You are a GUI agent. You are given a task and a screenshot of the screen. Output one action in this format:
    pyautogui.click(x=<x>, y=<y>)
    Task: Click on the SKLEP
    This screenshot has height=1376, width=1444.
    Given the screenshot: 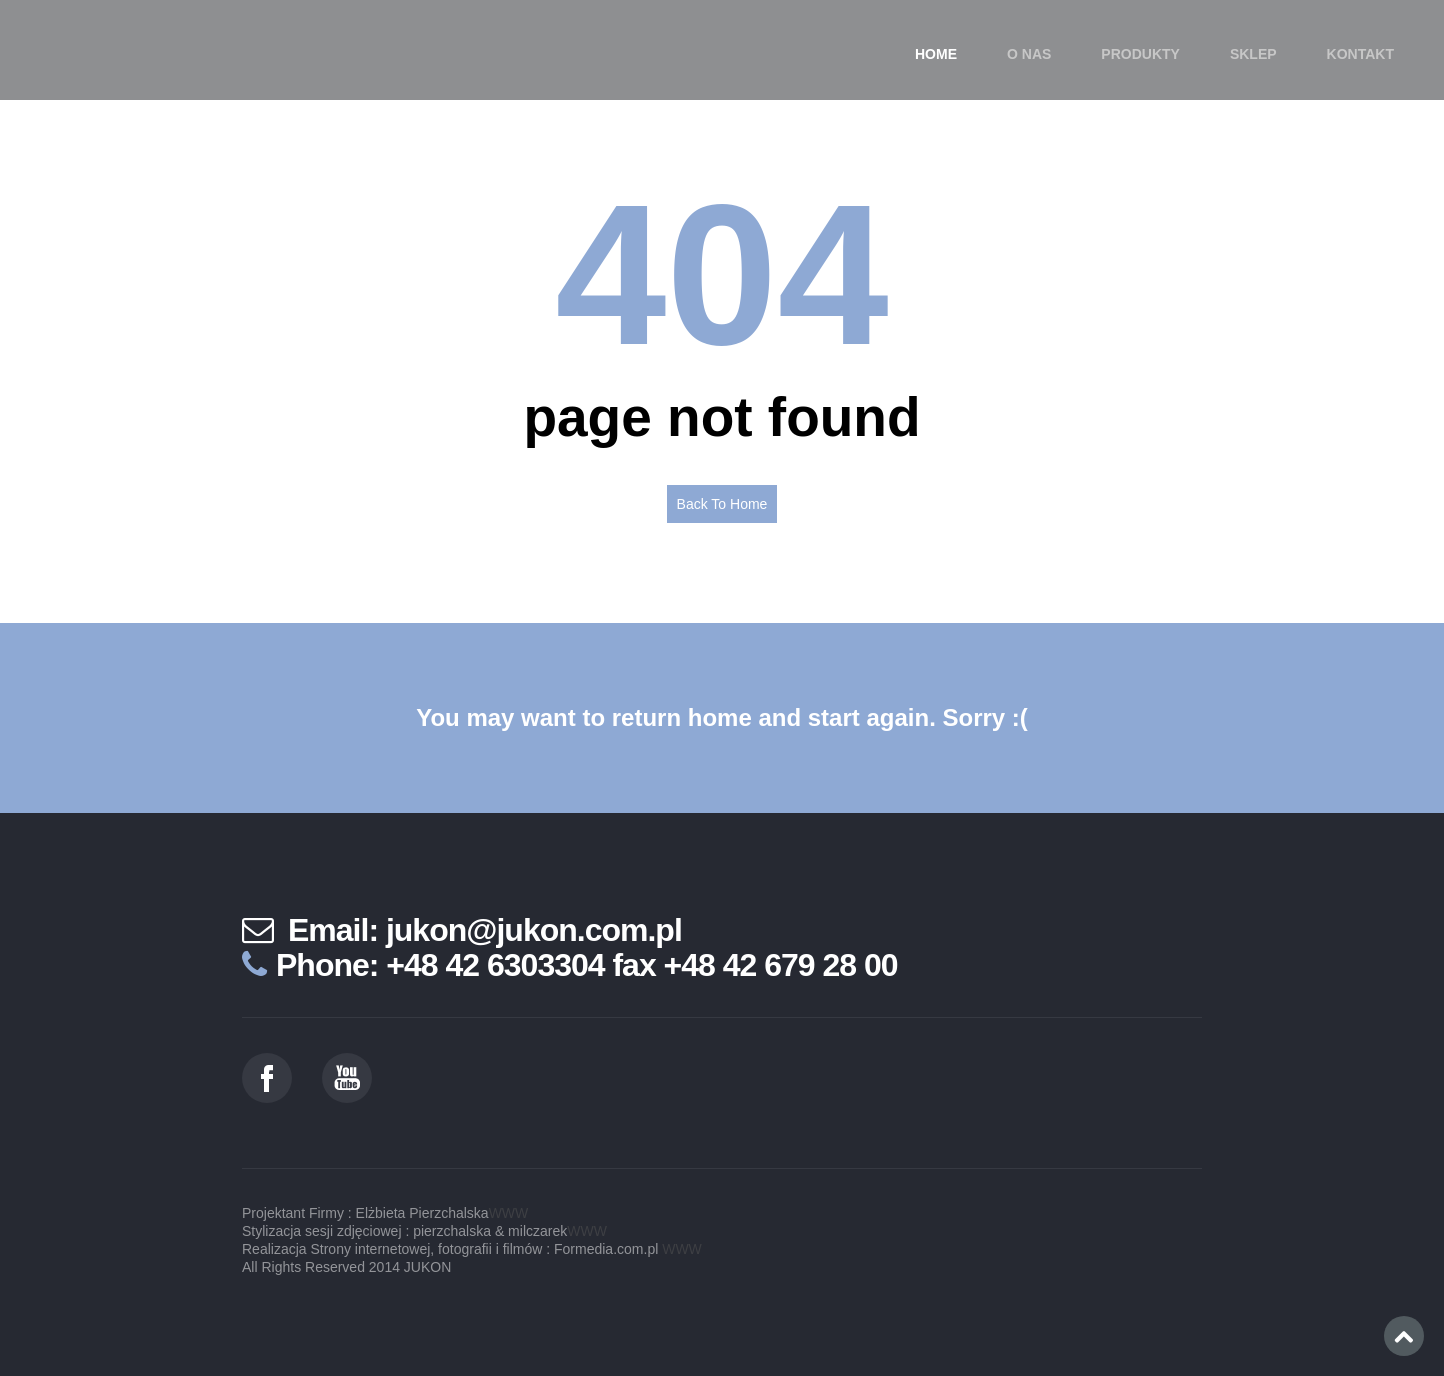 What is the action you would take?
    pyautogui.click(x=1253, y=54)
    